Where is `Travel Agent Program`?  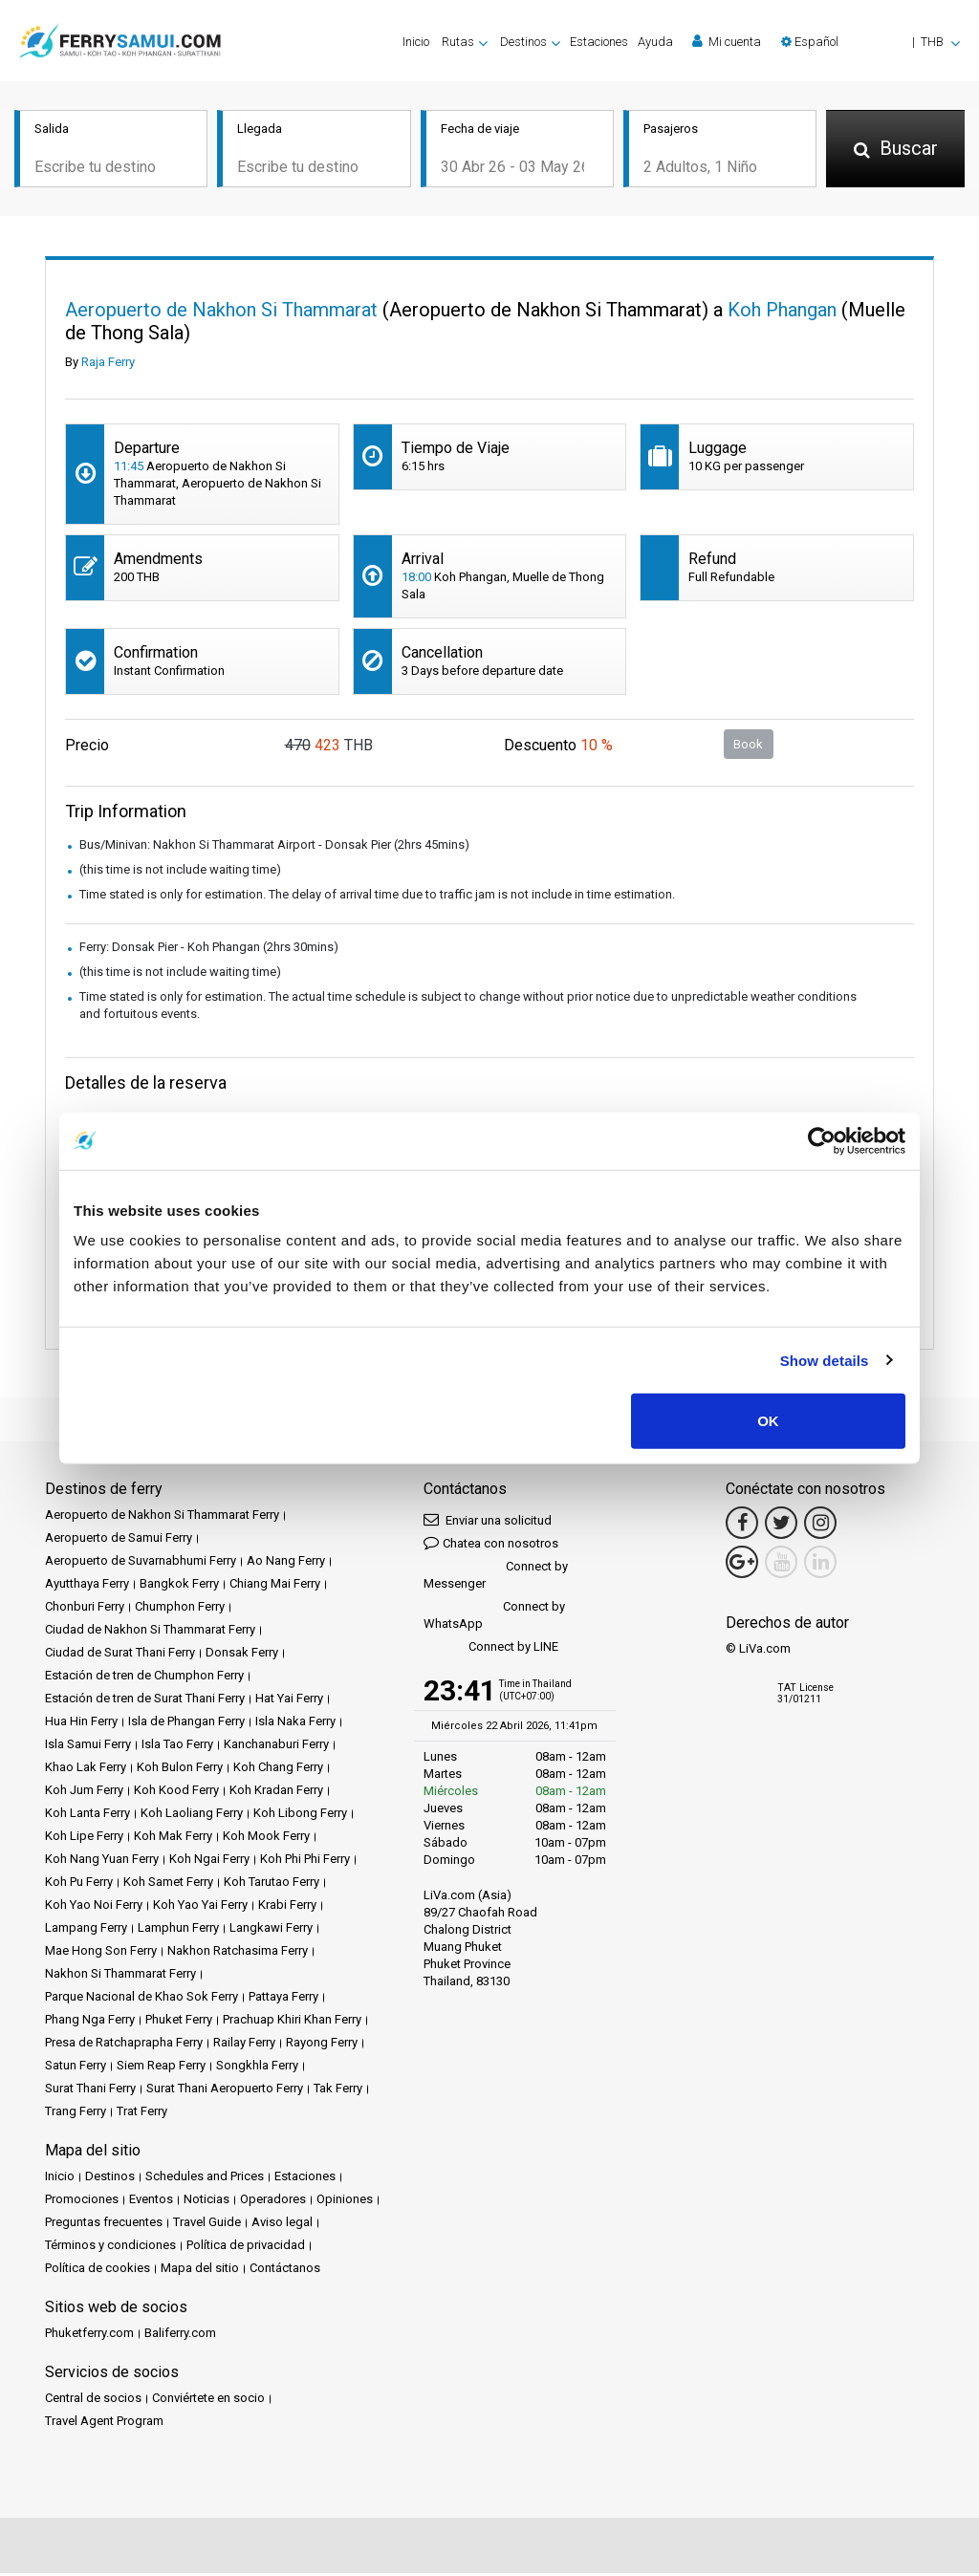
Travel Agent Program is located at coordinates (104, 2423).